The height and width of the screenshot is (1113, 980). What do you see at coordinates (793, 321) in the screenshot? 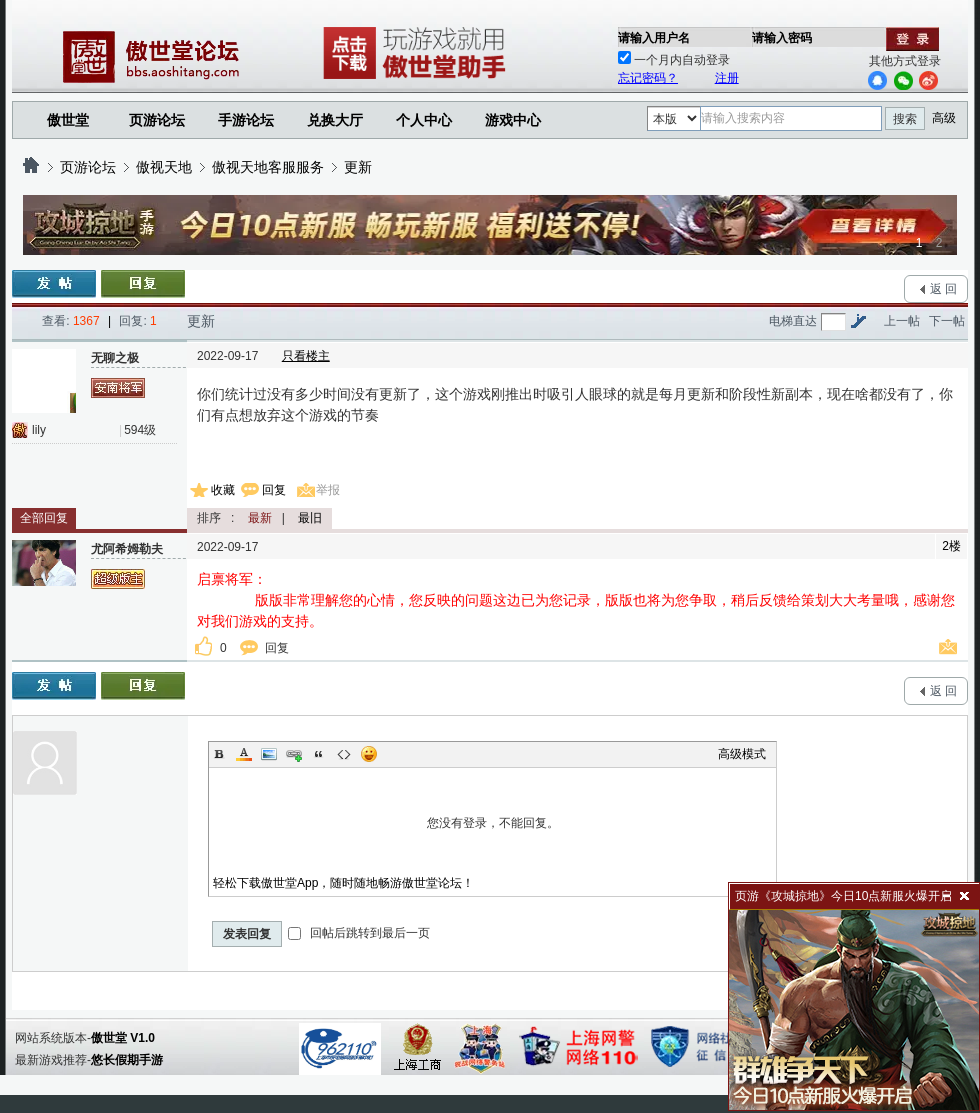
I see `电梯直达` at bounding box center [793, 321].